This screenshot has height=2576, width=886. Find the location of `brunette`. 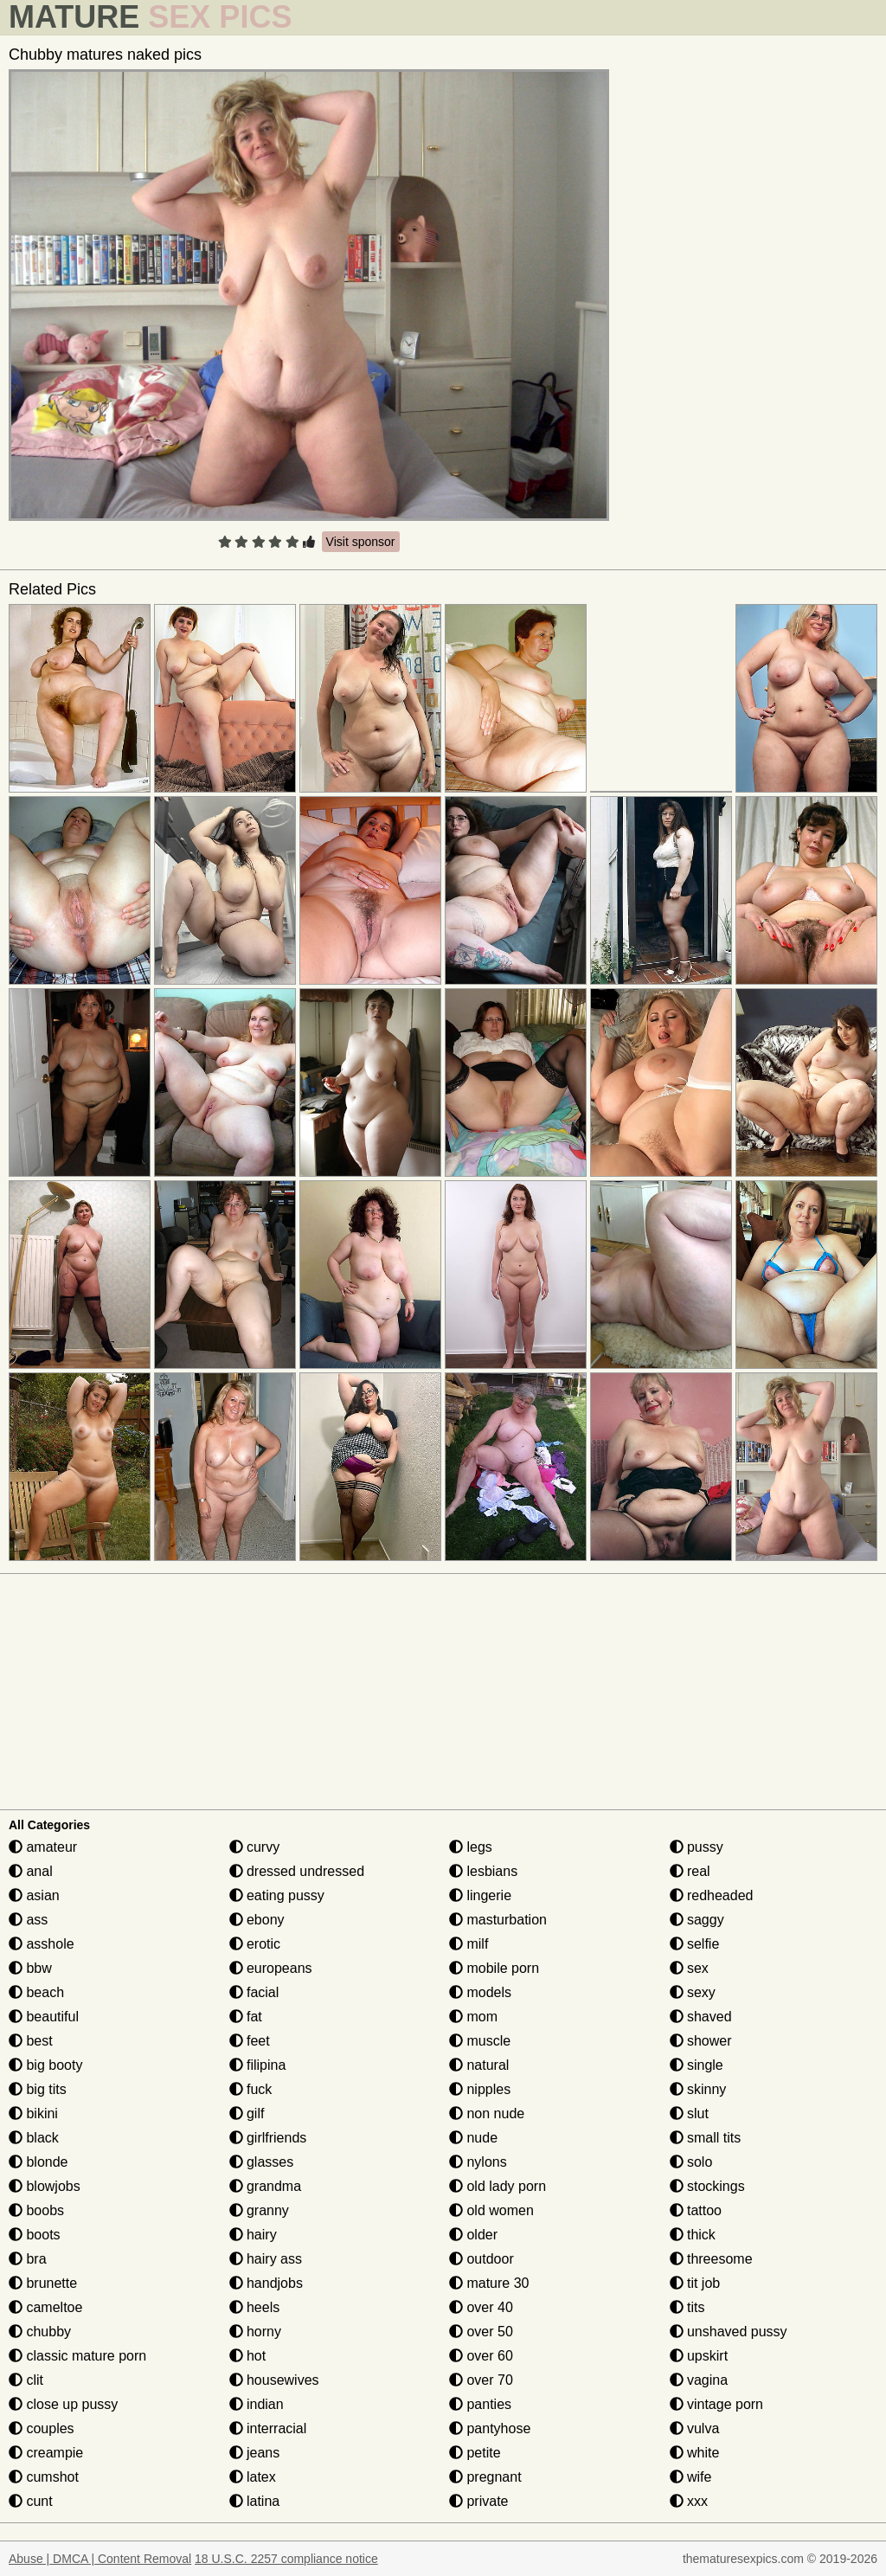

brunette is located at coordinates (43, 2283).